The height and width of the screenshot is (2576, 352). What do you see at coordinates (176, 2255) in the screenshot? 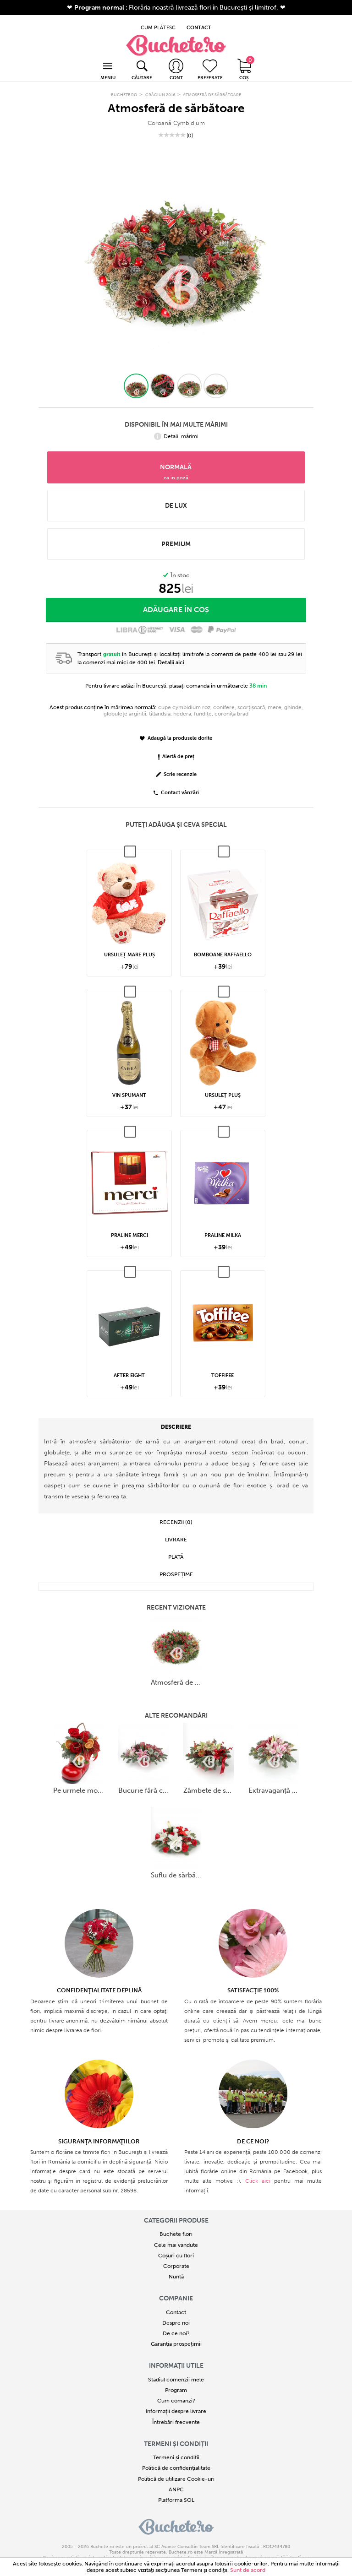
I see `Corporate` at bounding box center [176, 2255].